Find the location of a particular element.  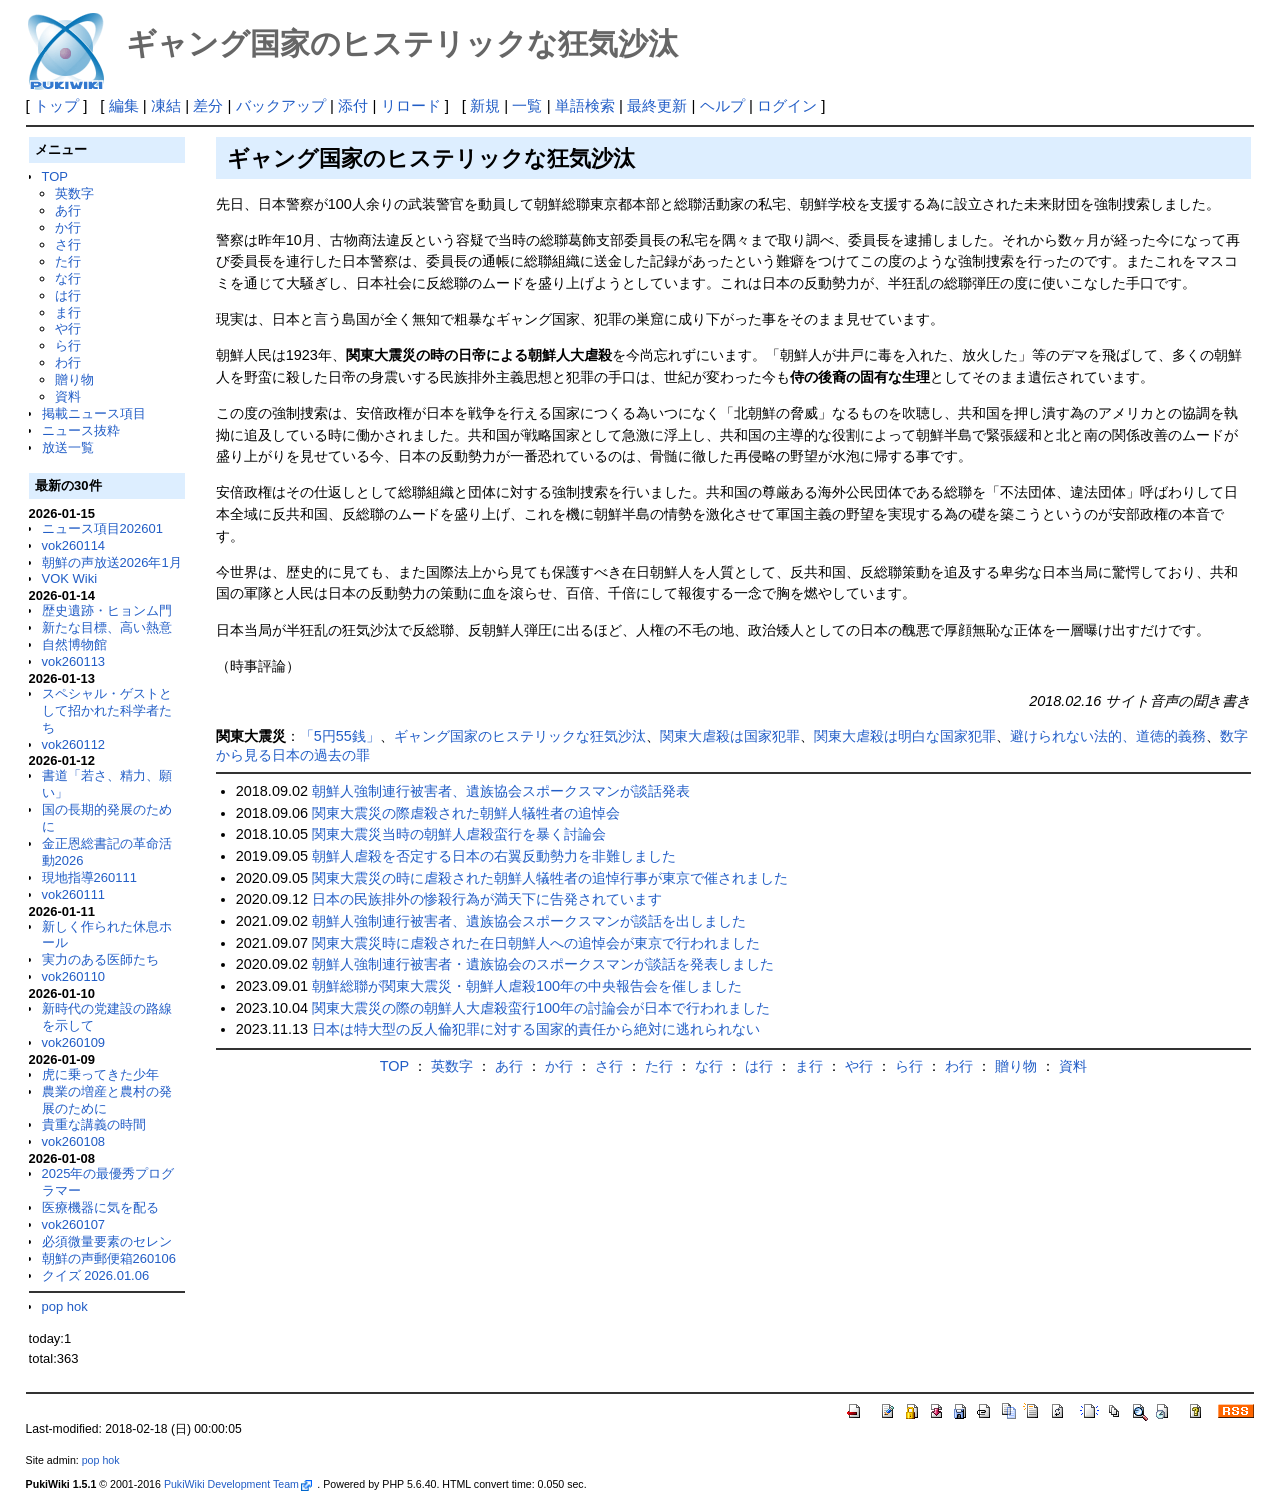

バックアップ is located at coordinates (281, 105).